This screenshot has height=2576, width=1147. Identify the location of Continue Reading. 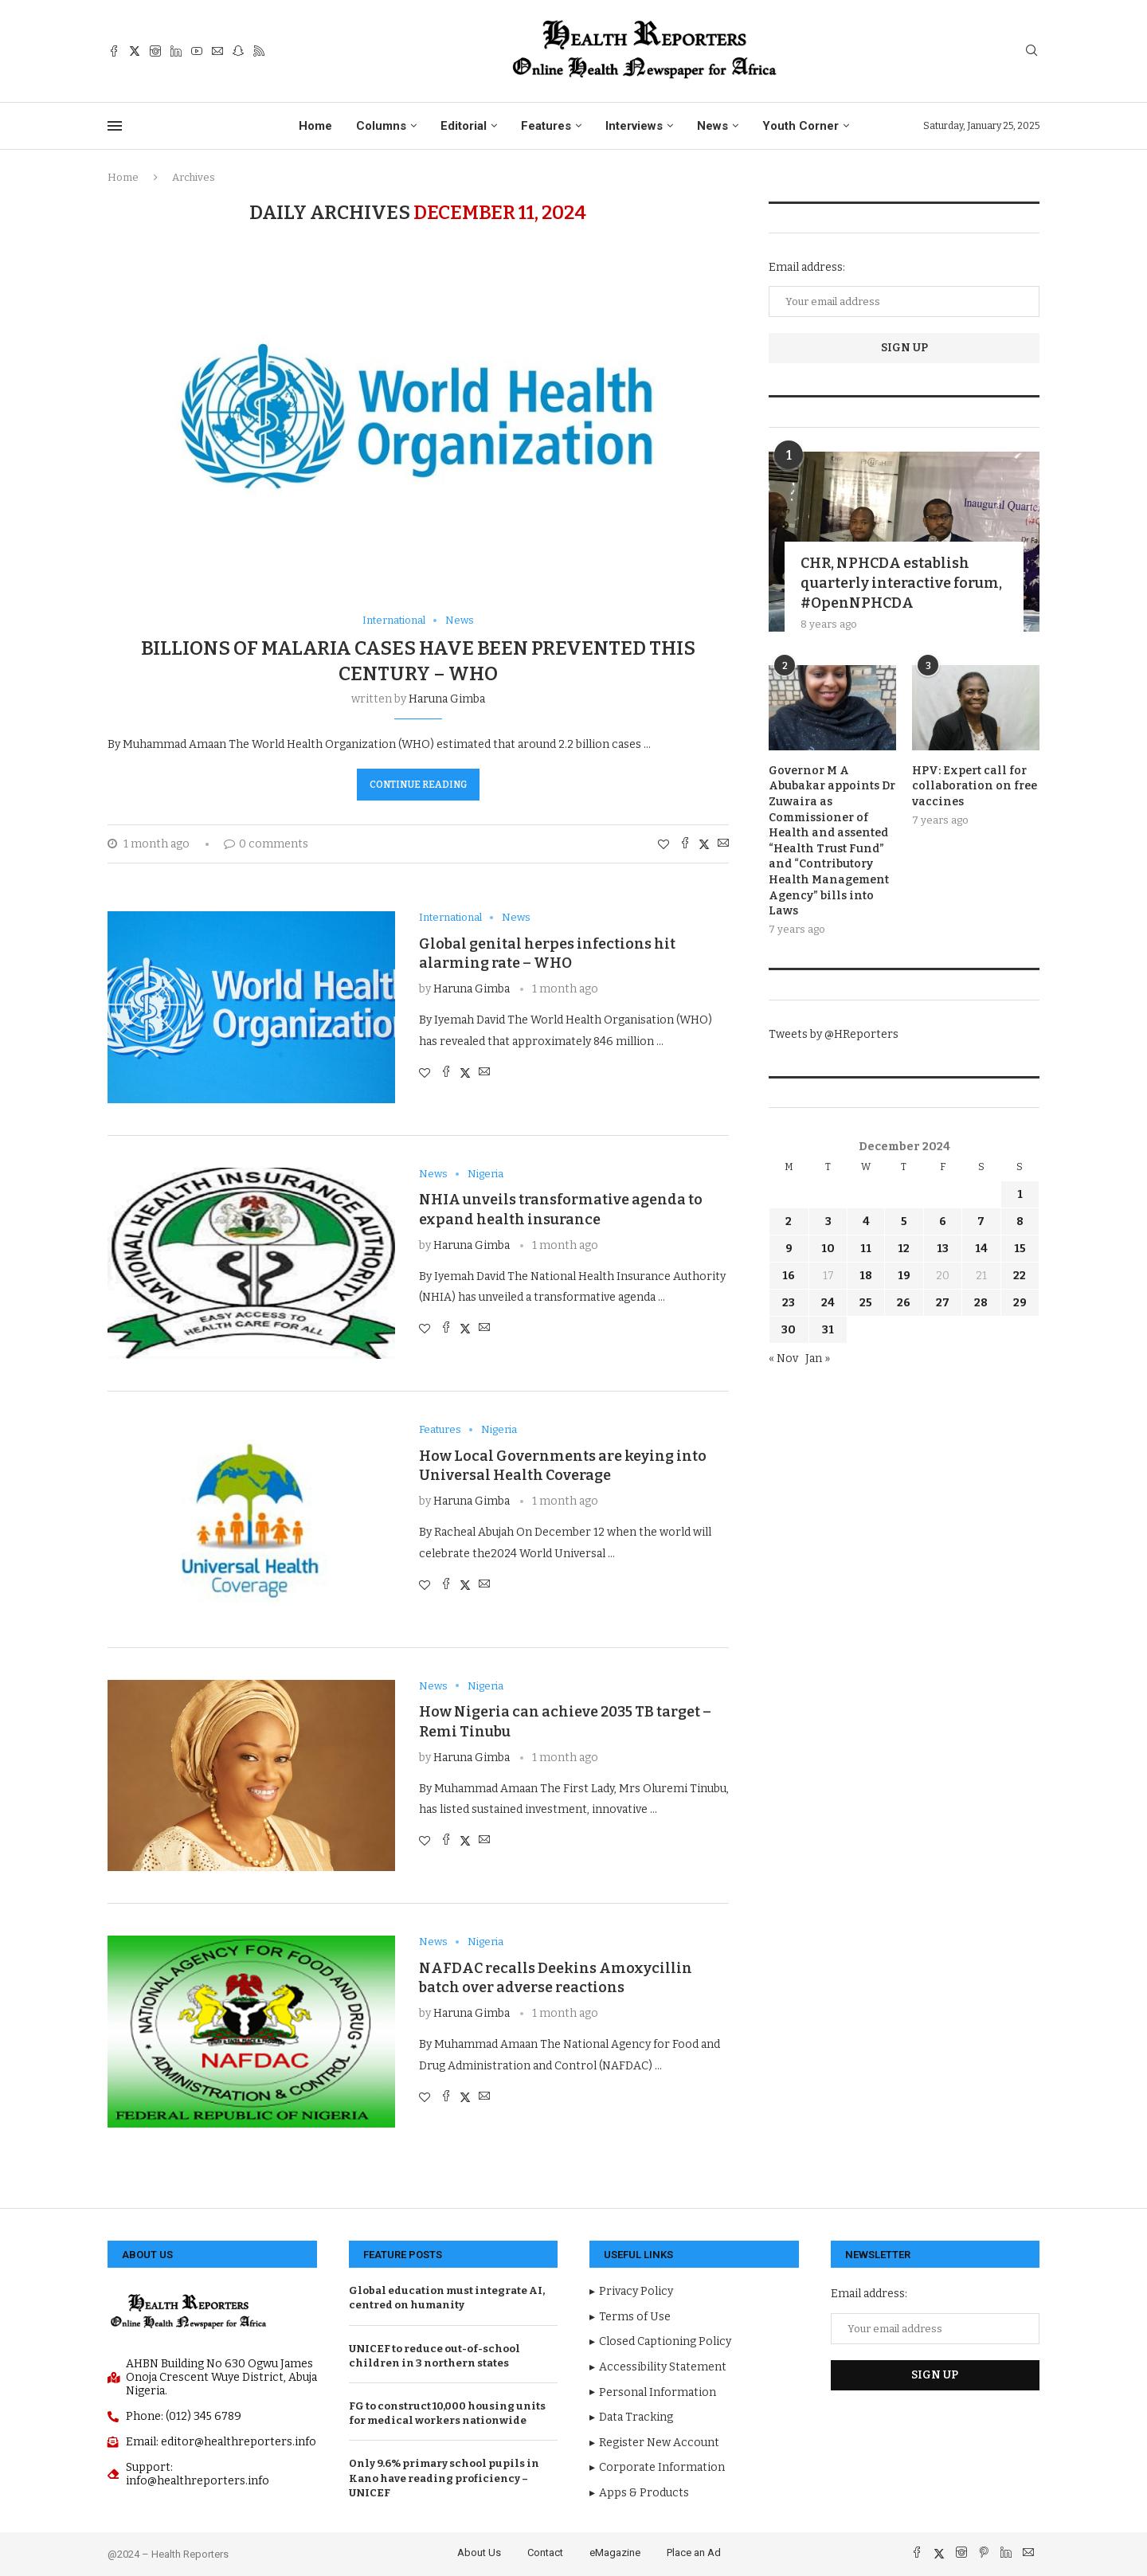
(418, 784).